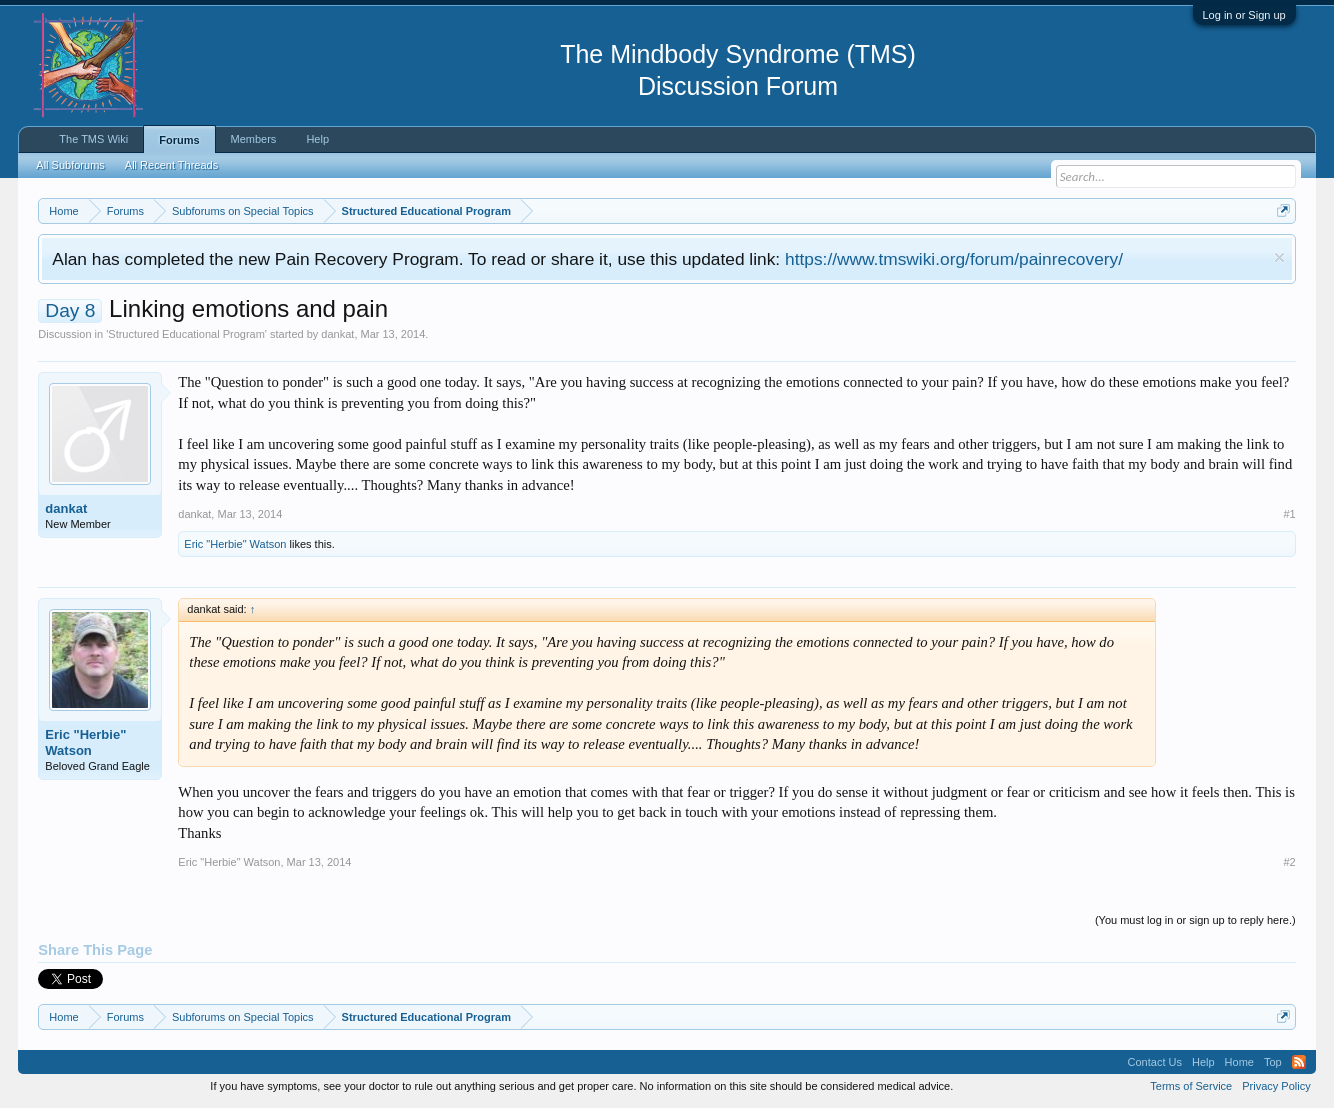 This screenshot has width=1334, height=1108. Describe the element at coordinates (317, 139) in the screenshot. I see `Help` at that location.